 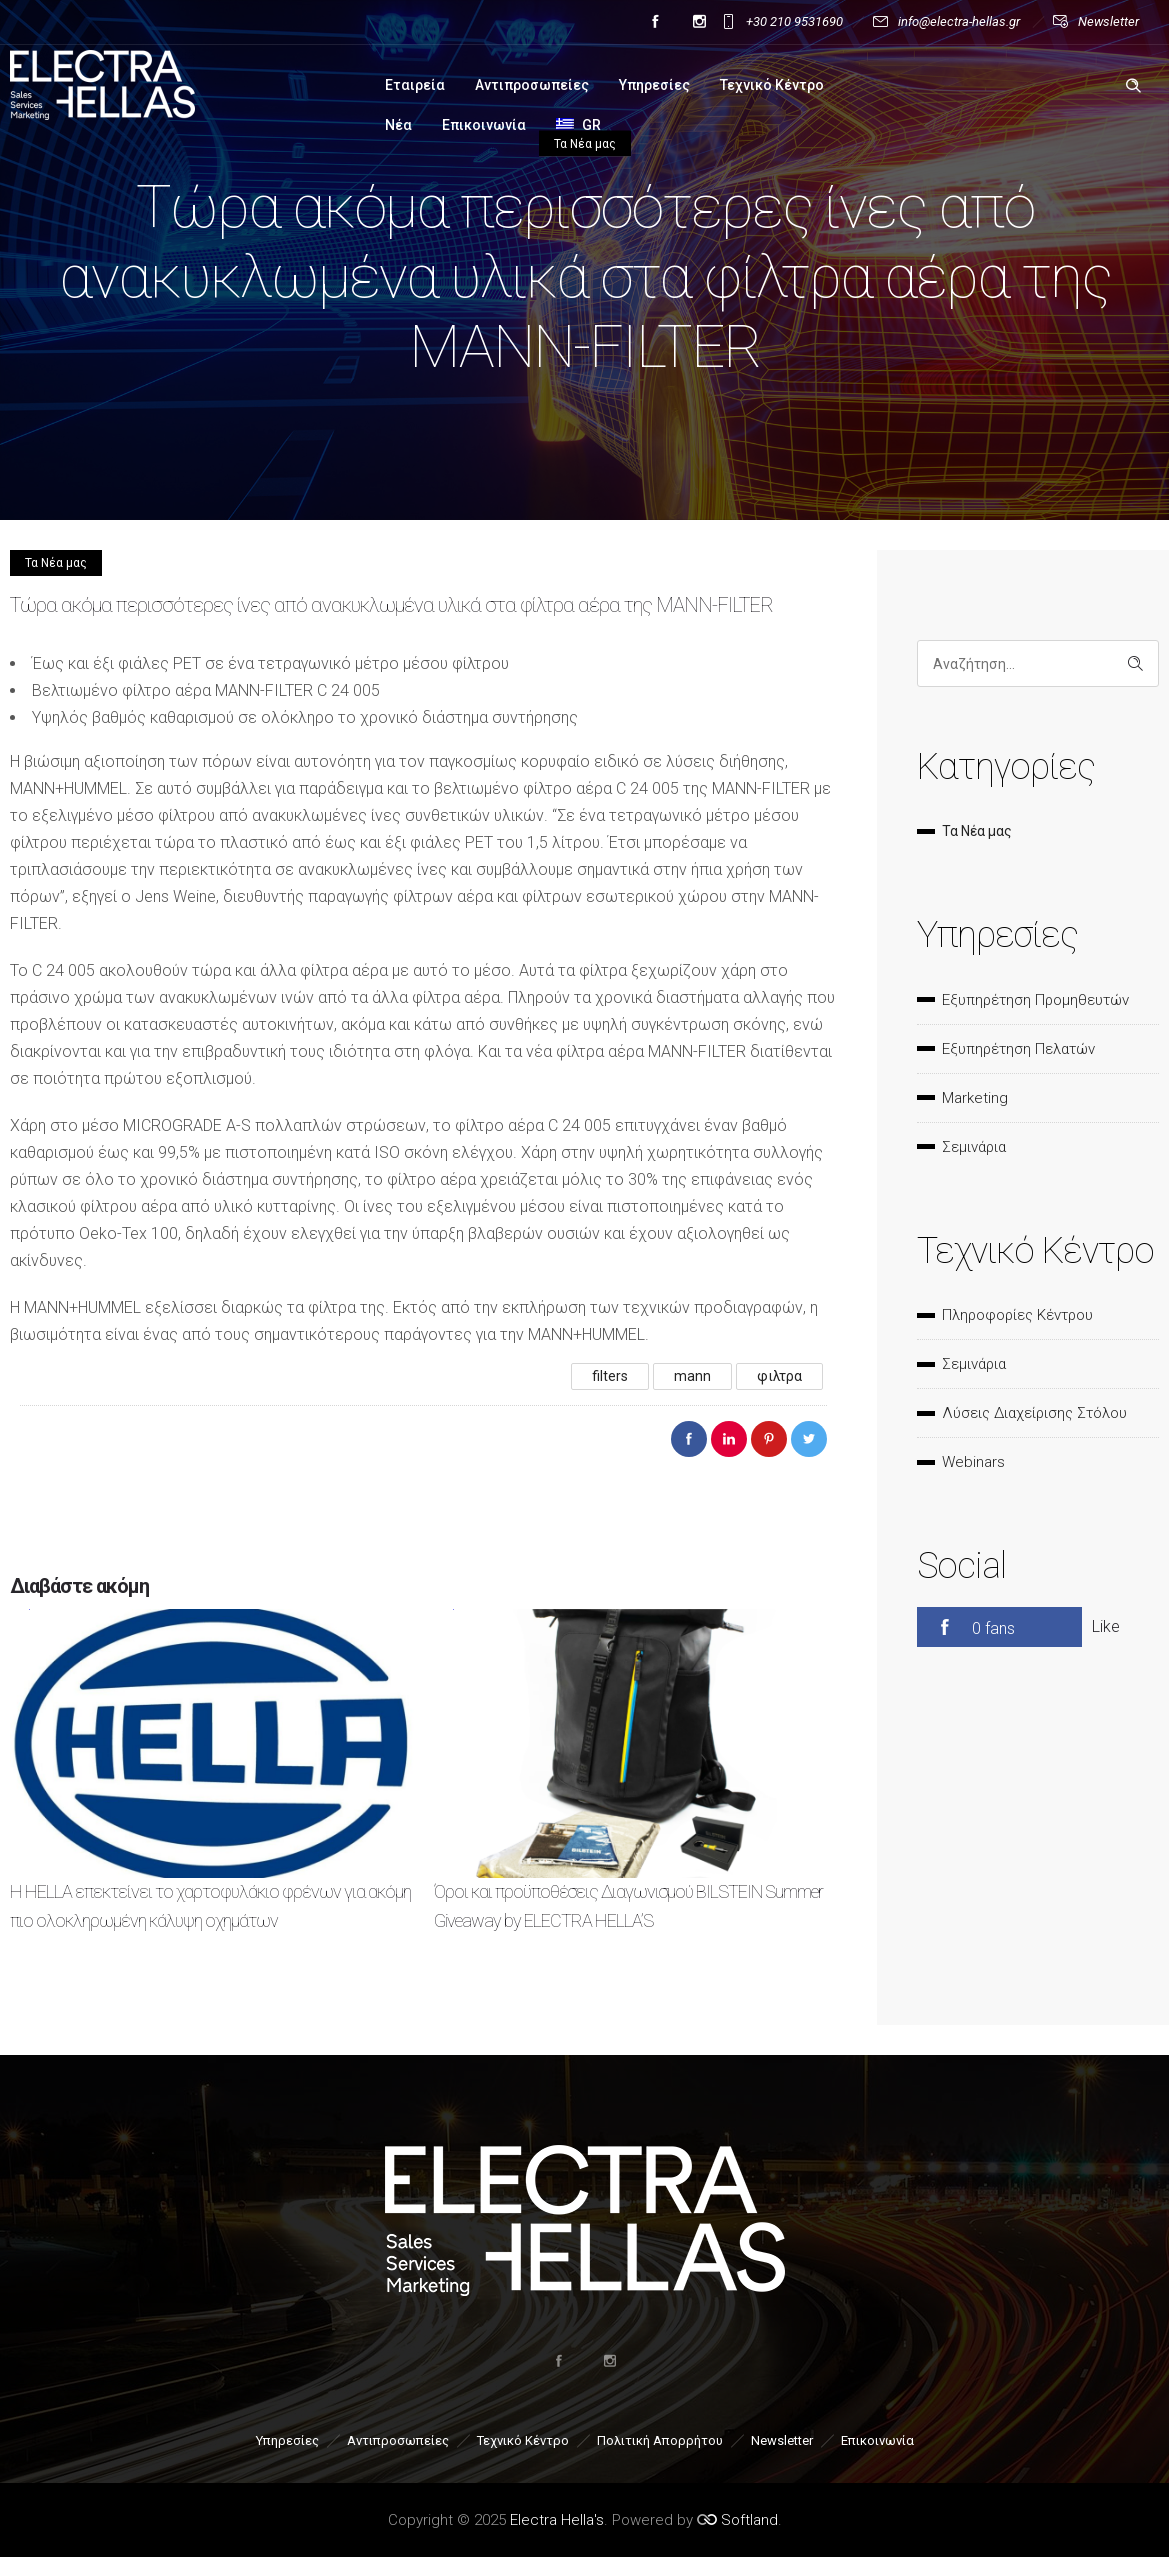 I want to click on Τα Νέα μας, so click(x=977, y=831).